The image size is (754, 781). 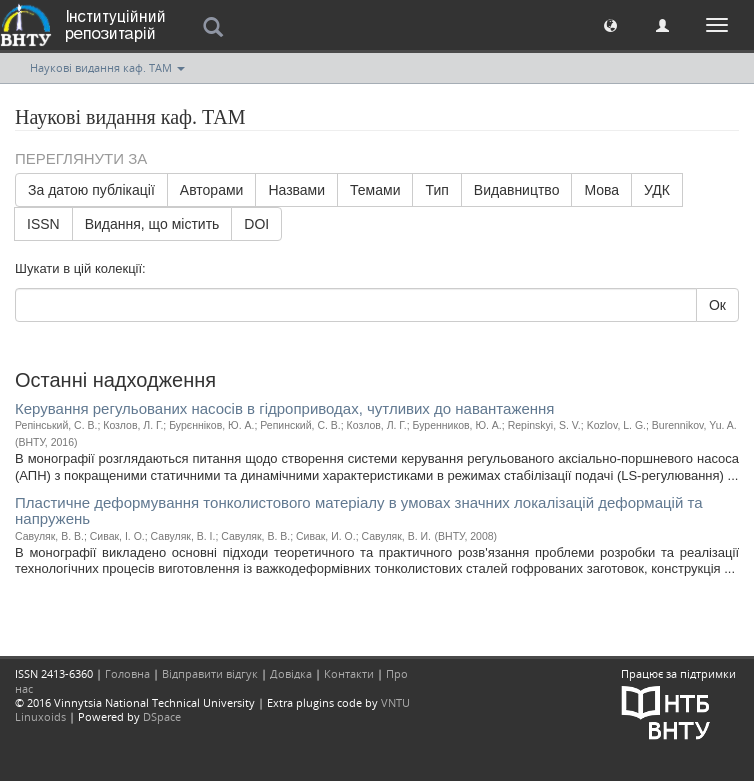 What do you see at coordinates (657, 190) in the screenshot?
I see `УДК` at bounding box center [657, 190].